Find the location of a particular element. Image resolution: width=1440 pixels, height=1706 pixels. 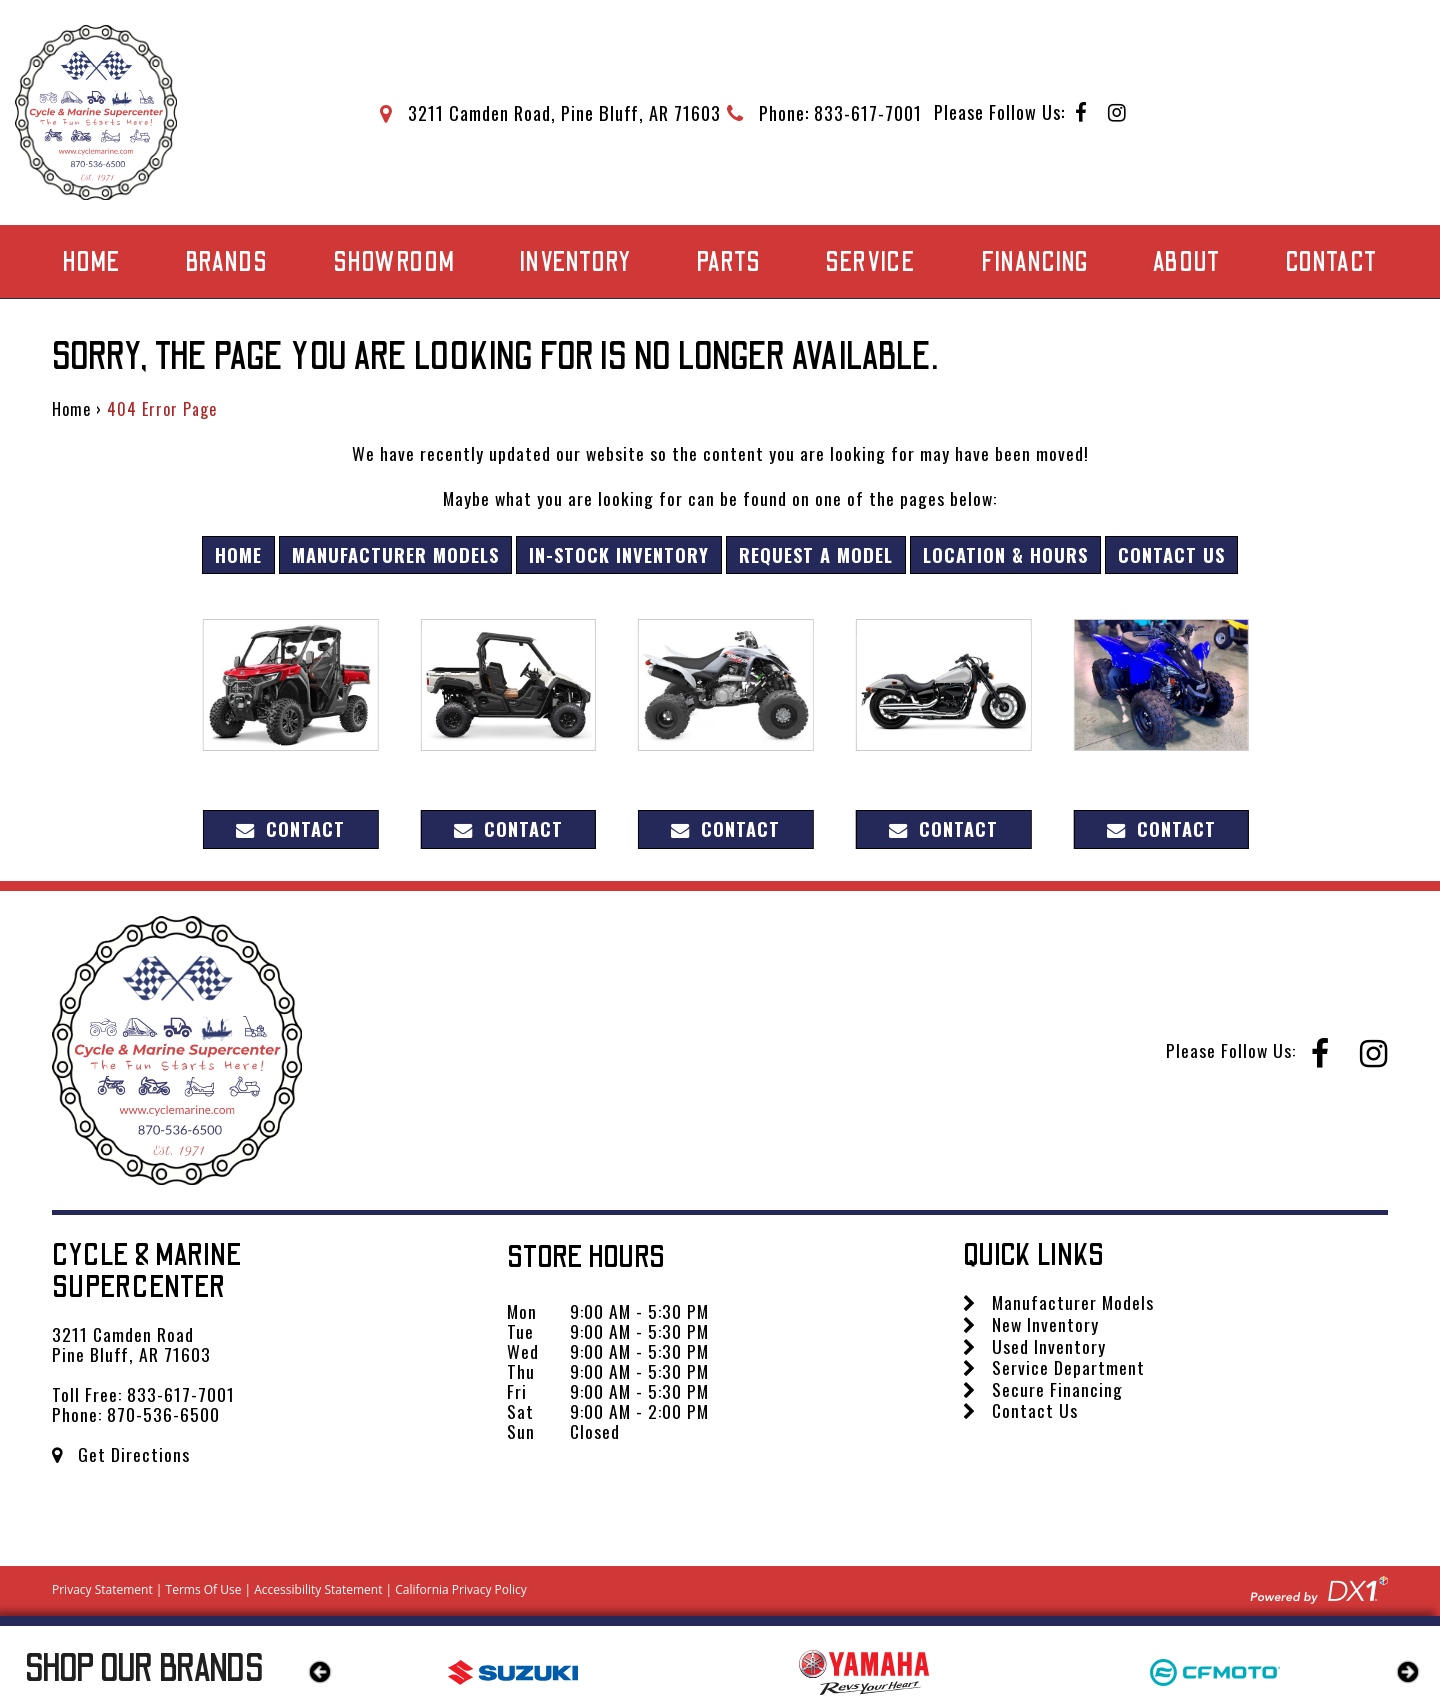

Contact is located at coordinates (1331, 262).